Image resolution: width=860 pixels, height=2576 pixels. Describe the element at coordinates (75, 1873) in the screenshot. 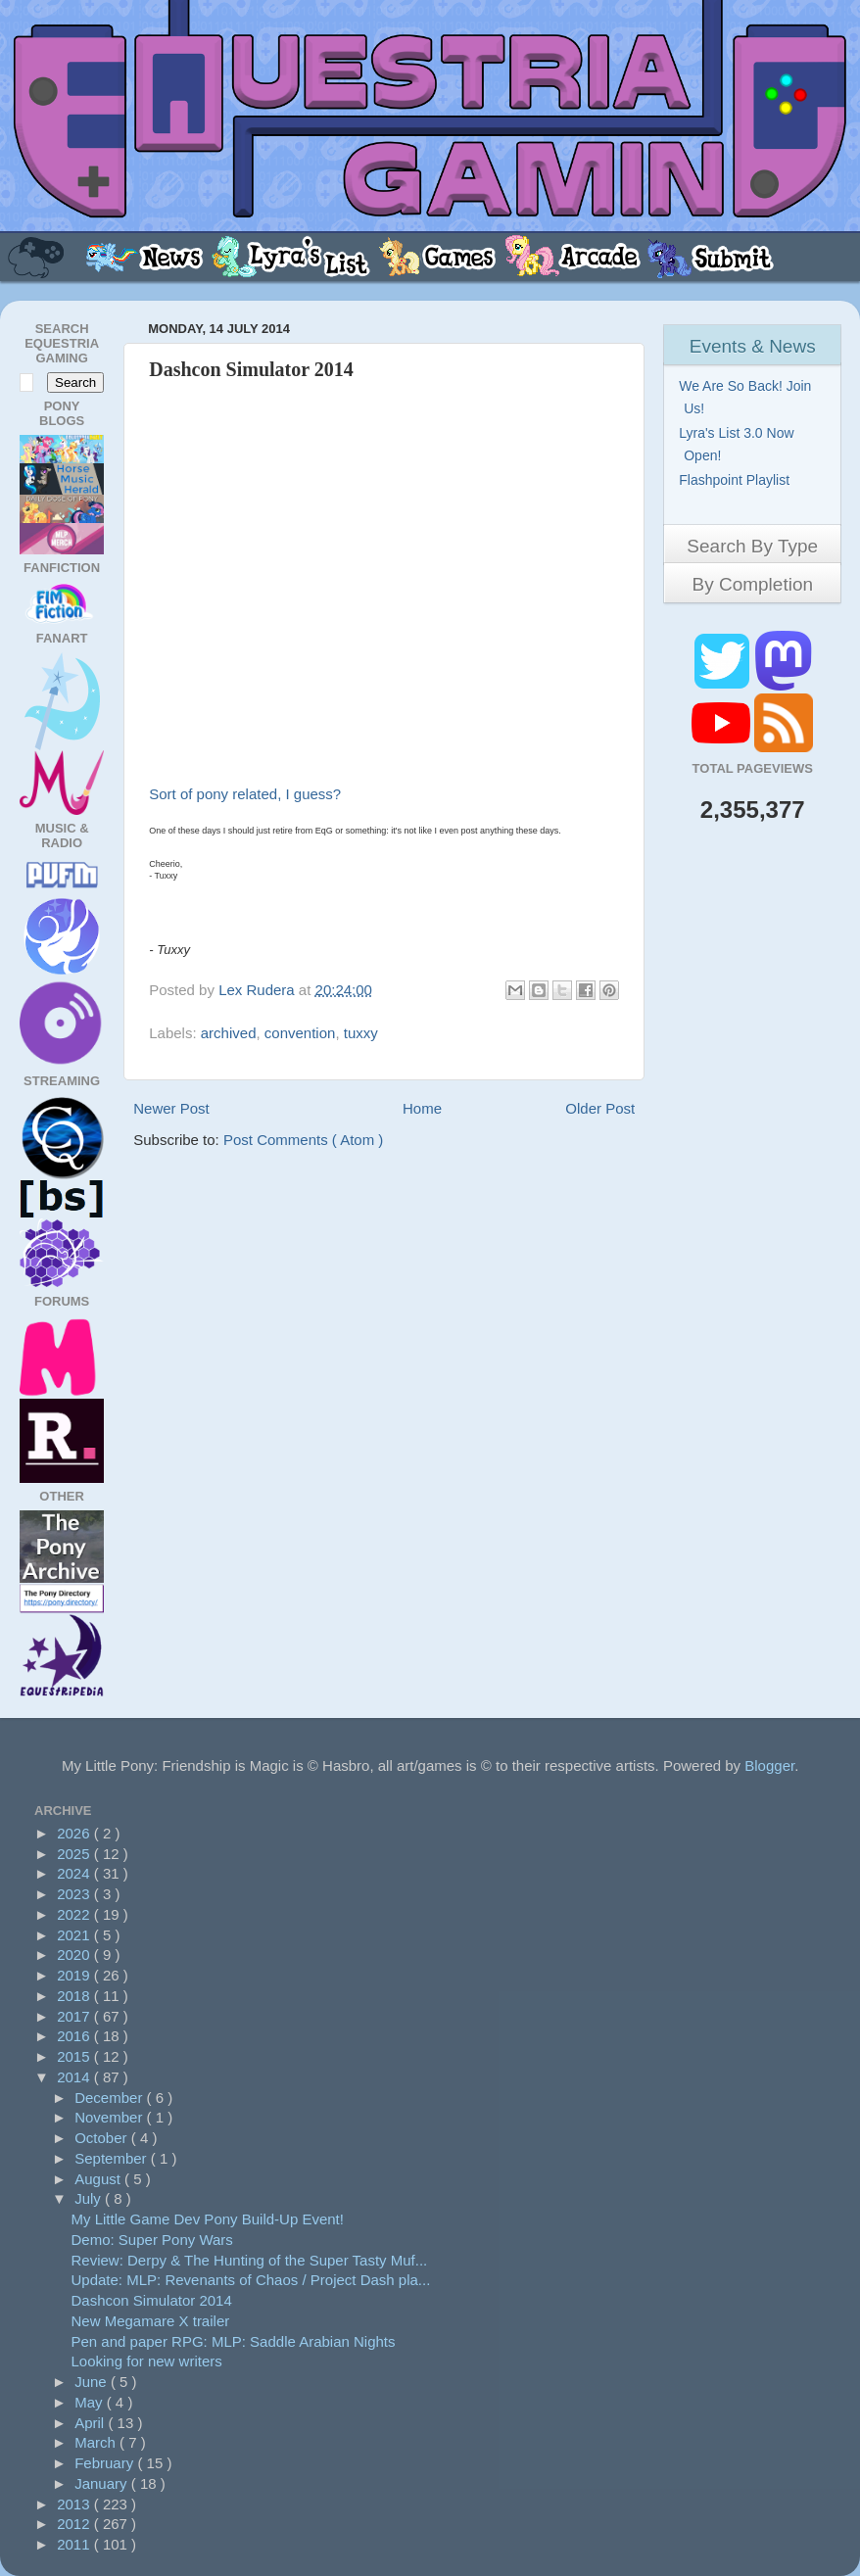

I see `2024` at that location.